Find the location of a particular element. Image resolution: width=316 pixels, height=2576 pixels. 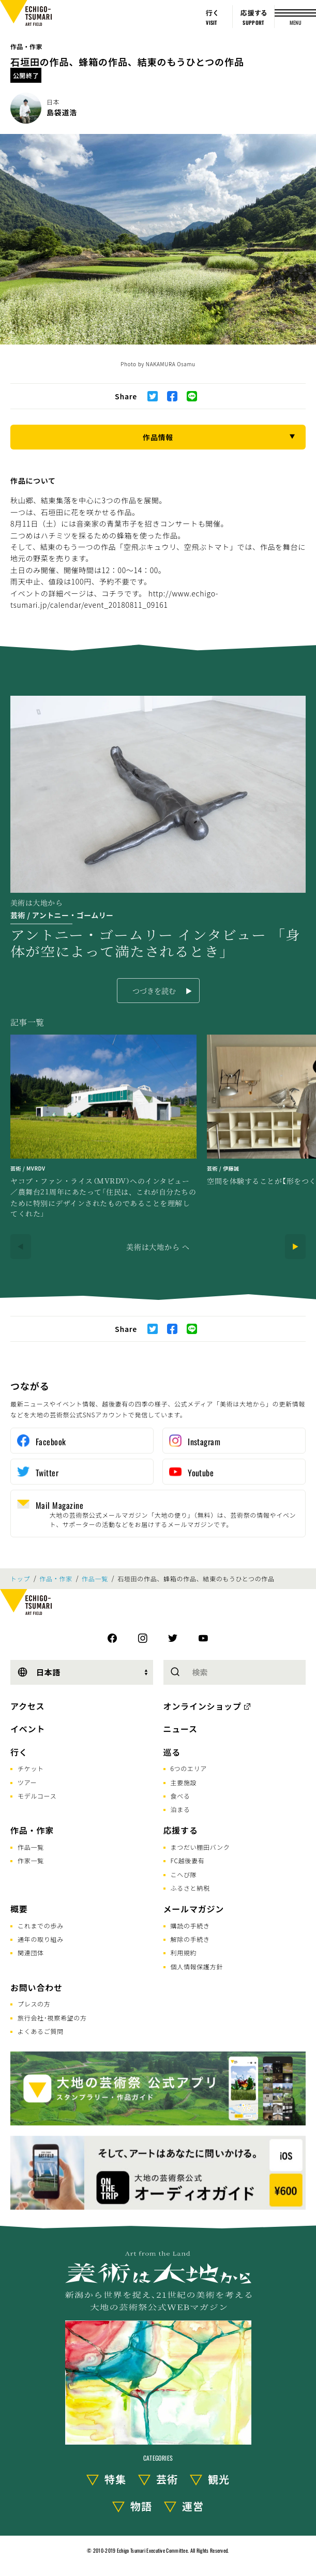

まつだい棚田バンク is located at coordinates (200, 1847).